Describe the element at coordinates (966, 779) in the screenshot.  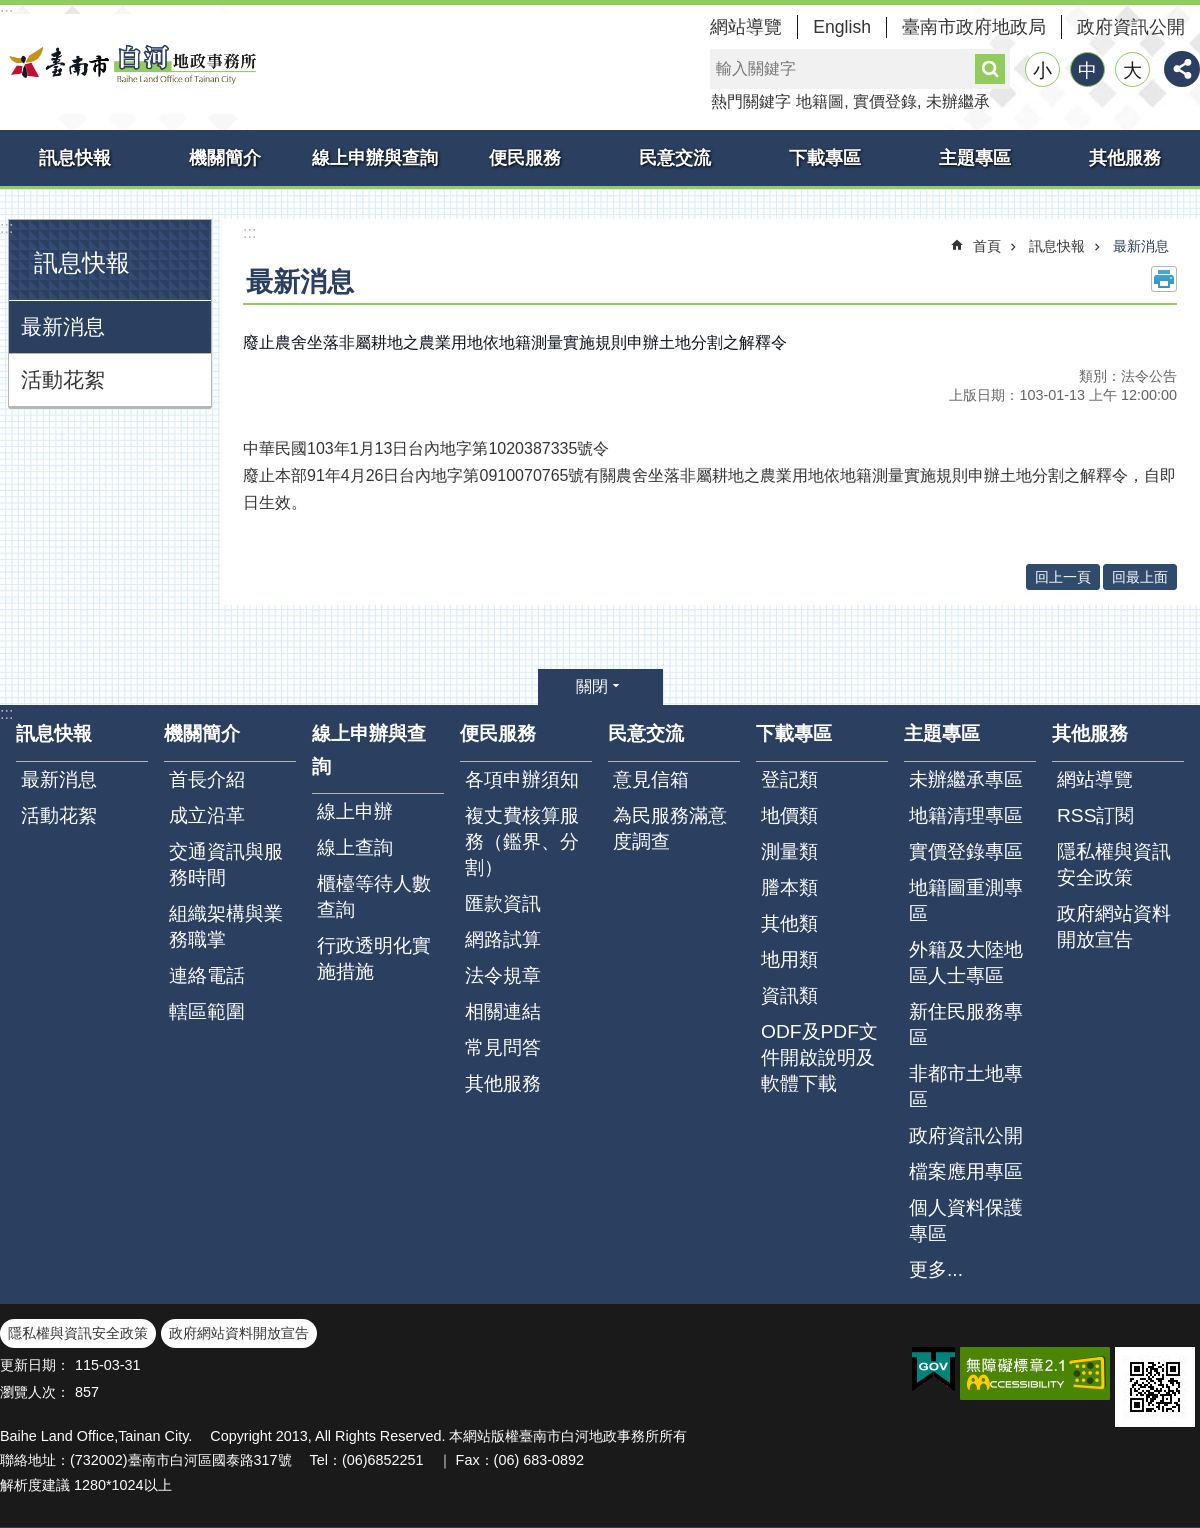
I see `未辦繼承專區` at that location.